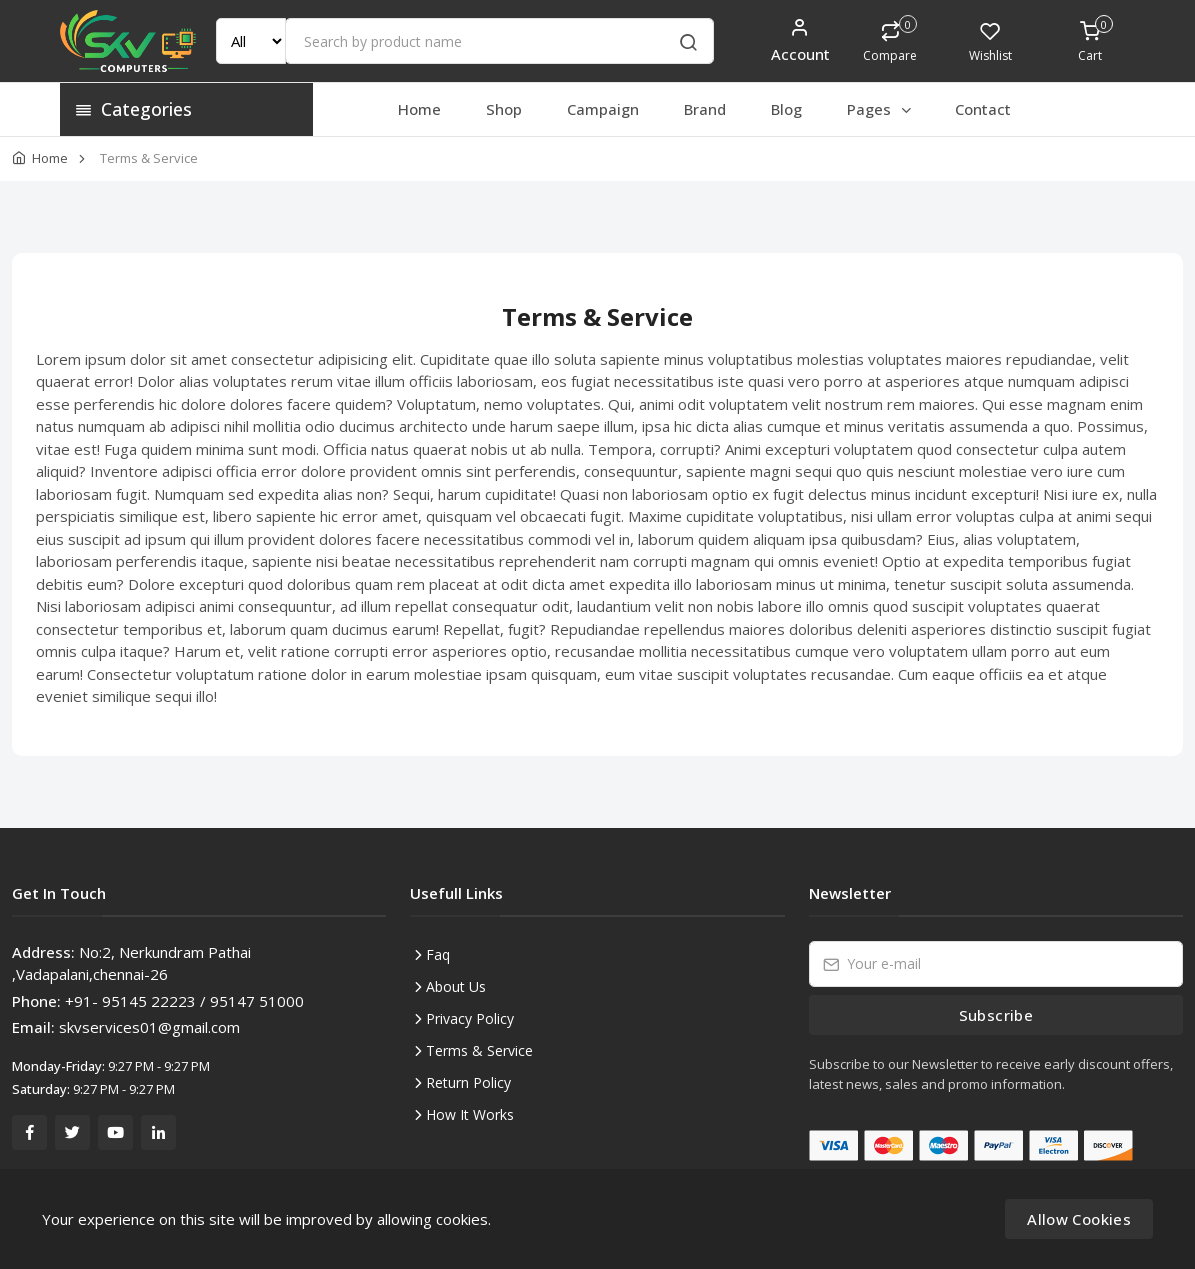 Image resolution: width=1195 pixels, height=1269 pixels. I want to click on Terms & Service, so click(479, 1050).